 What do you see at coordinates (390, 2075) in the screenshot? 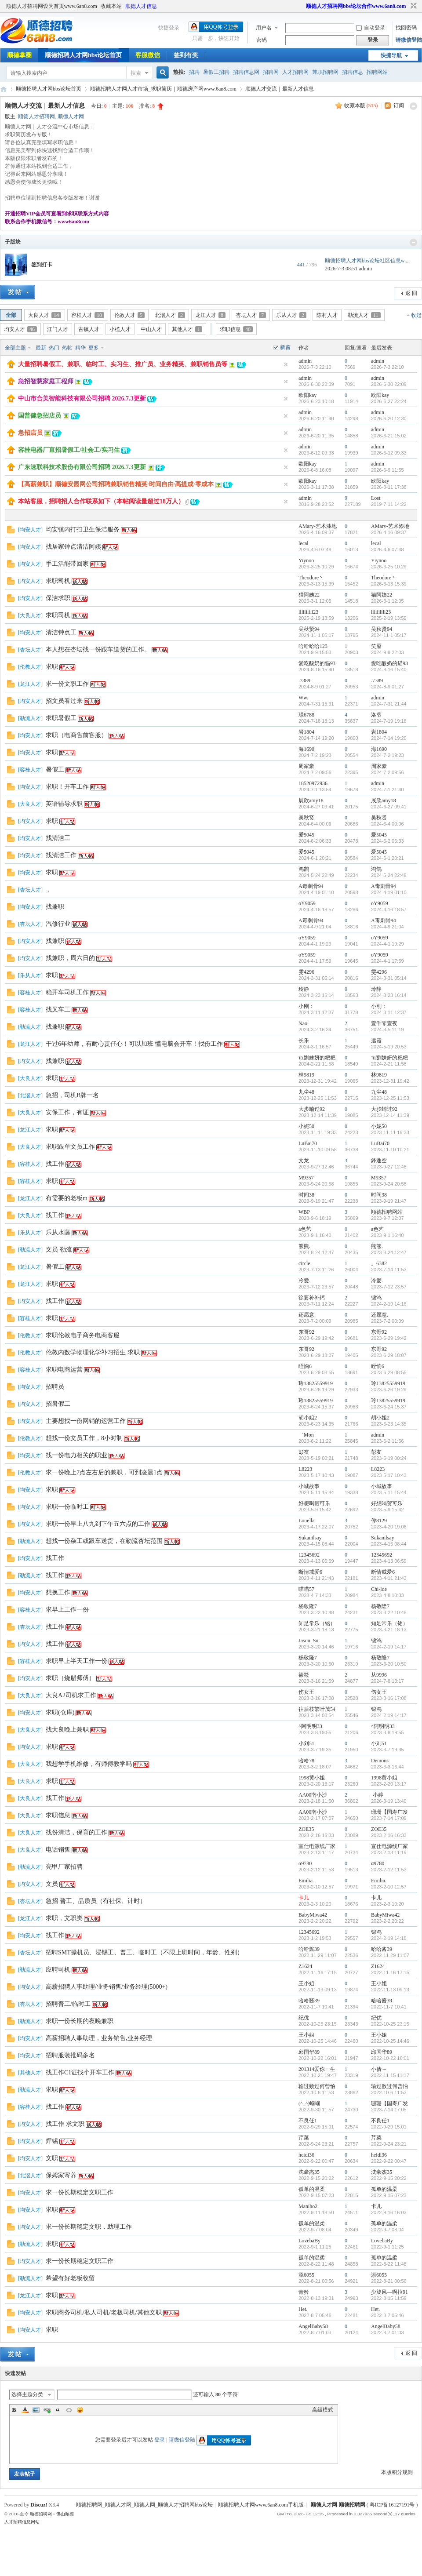
I see `2022-11-15 11:17` at bounding box center [390, 2075].